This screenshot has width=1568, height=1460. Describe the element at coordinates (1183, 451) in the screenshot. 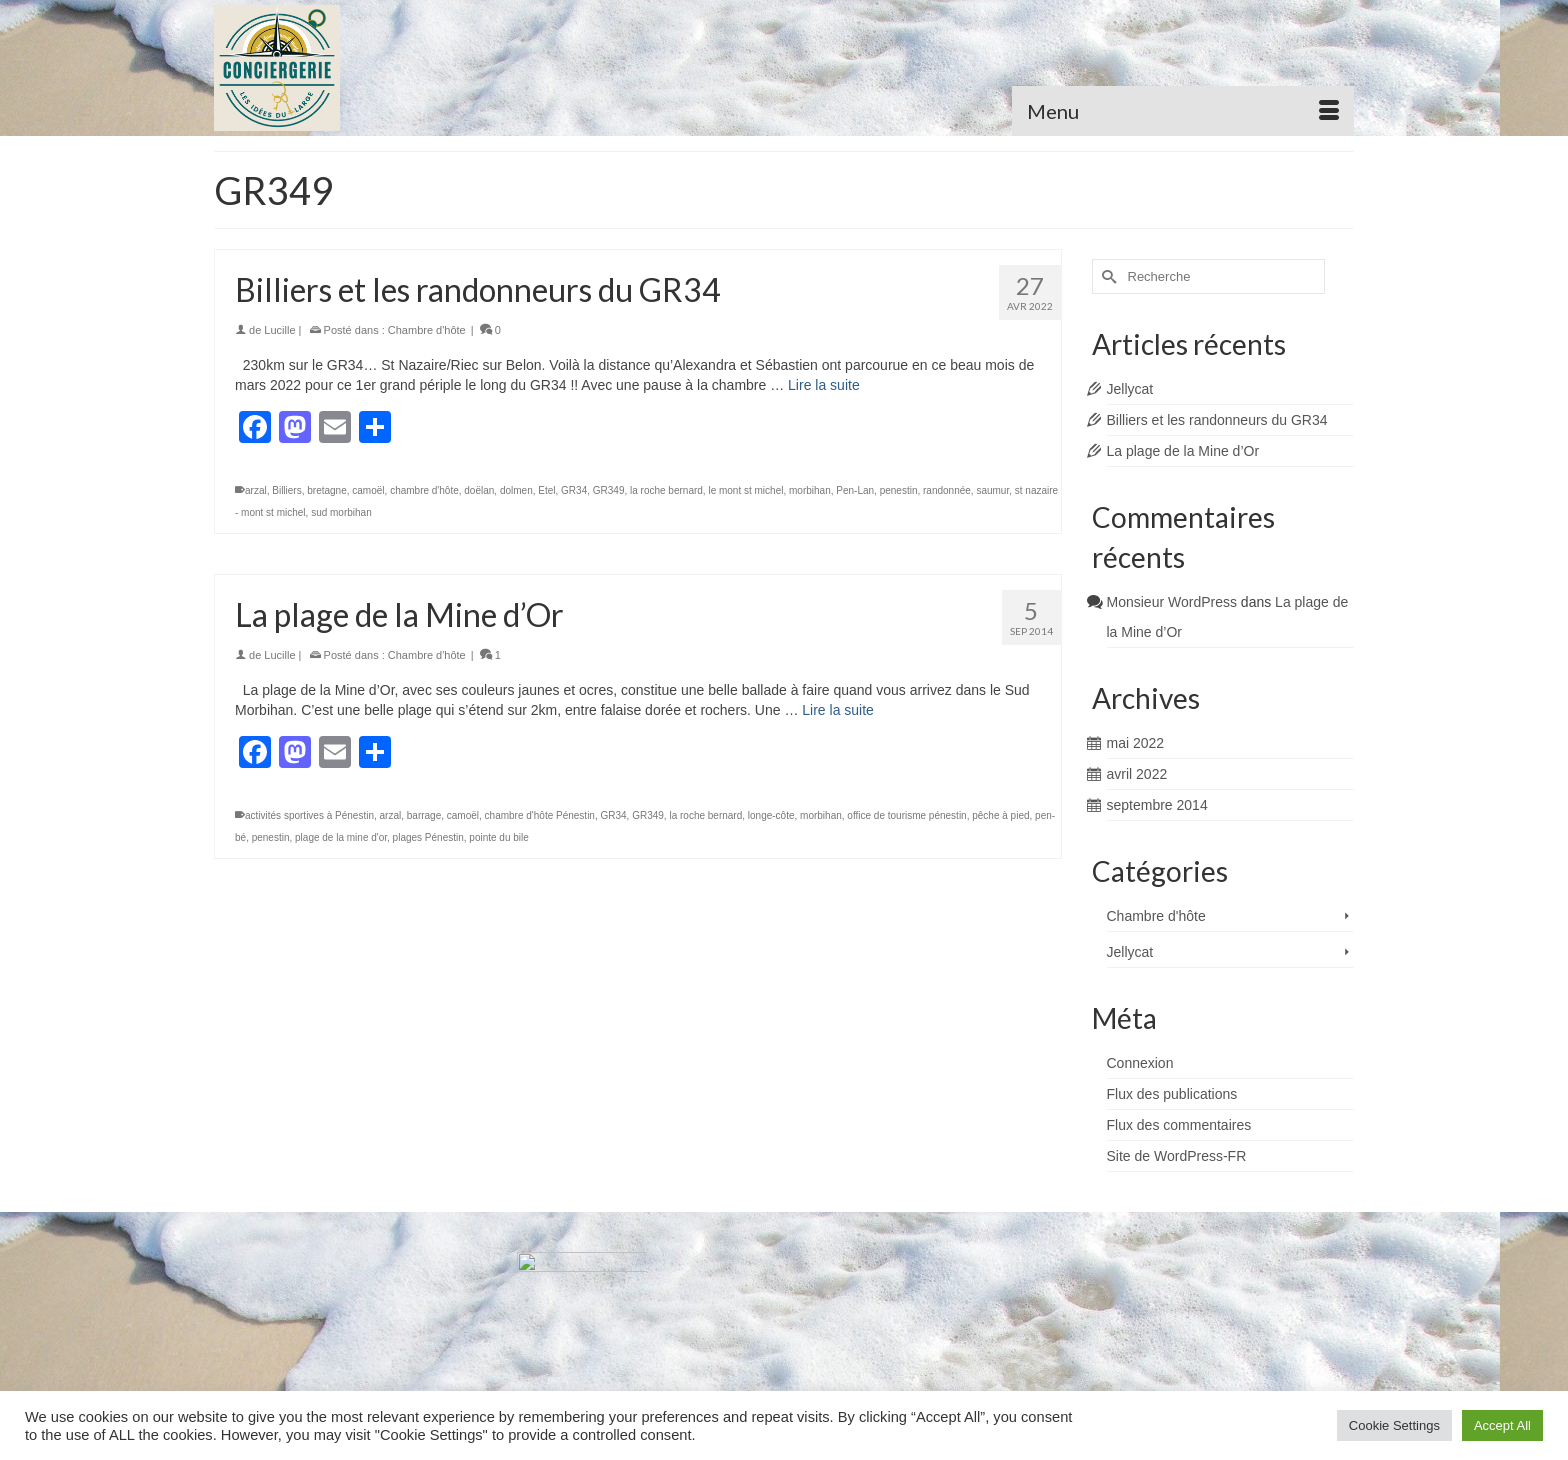

I see `La plage de la Mine d’Or` at that location.